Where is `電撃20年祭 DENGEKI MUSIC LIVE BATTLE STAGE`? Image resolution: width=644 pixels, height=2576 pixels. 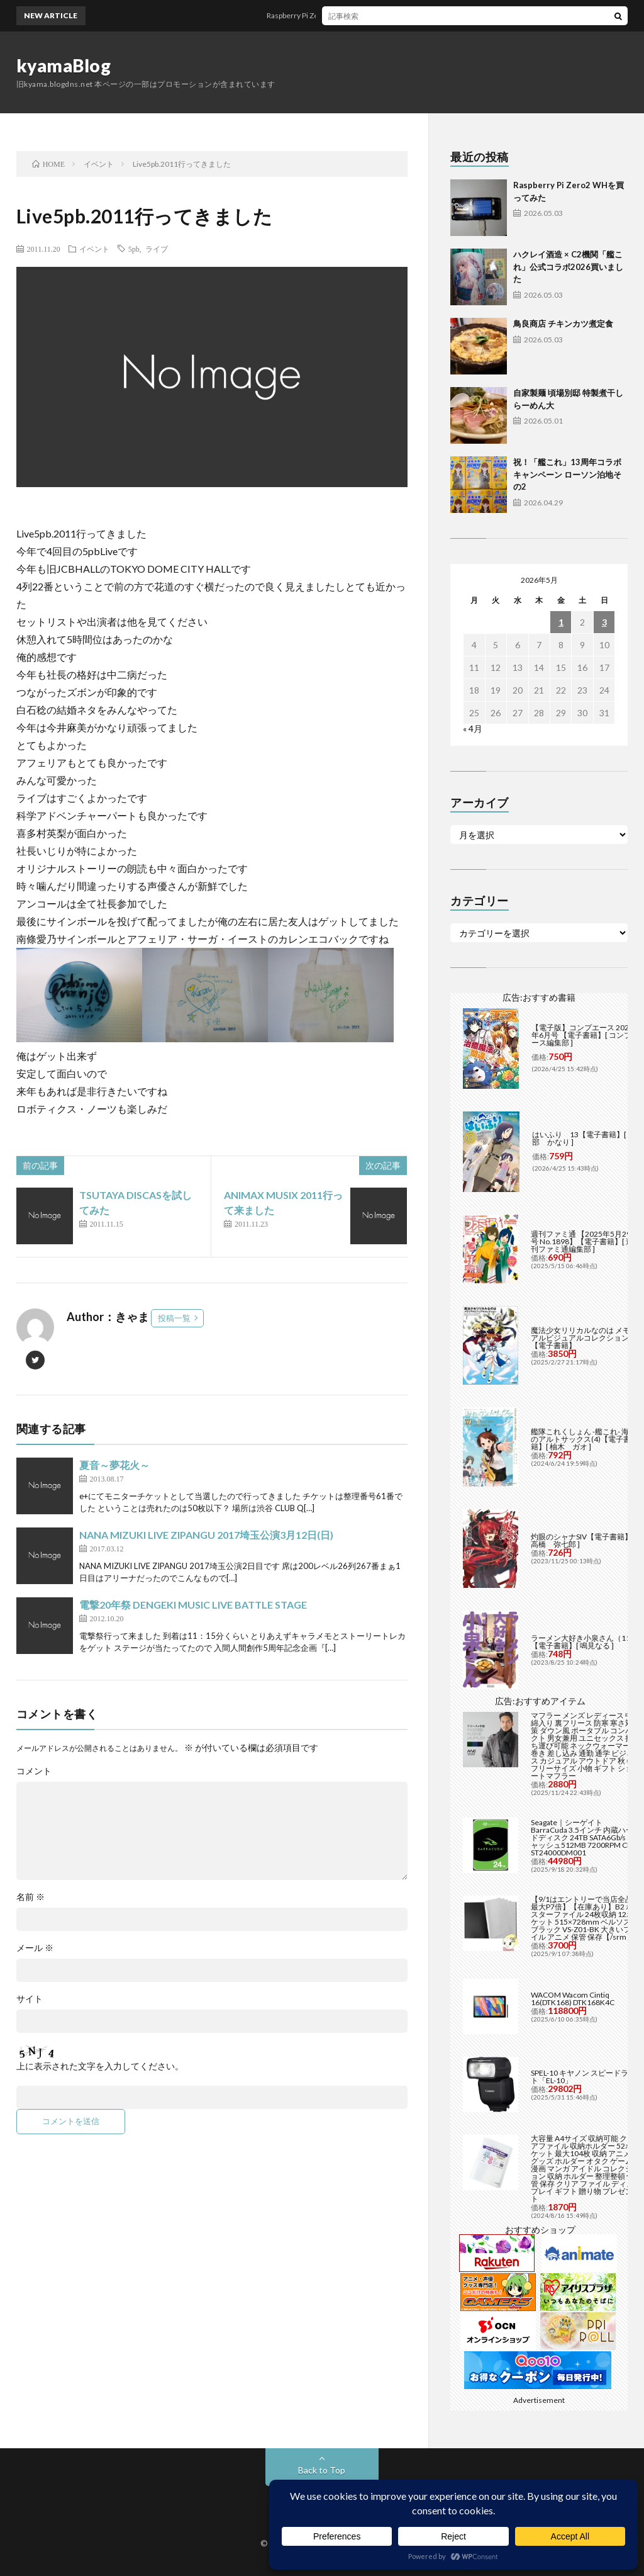
電撃20年祭 DENGEKI MUSIC LIVE BATTLE STAGE is located at coordinates (193, 1605).